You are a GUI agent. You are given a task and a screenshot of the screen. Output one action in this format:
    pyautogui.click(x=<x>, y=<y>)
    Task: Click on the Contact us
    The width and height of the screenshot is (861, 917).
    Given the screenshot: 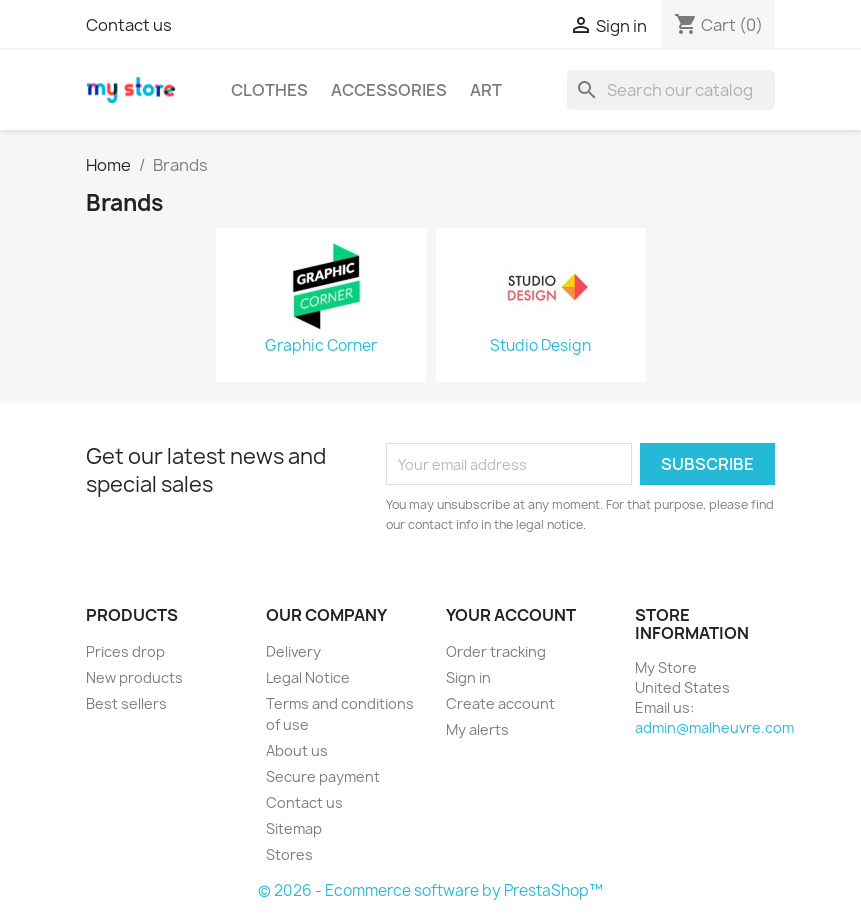 What is the action you would take?
    pyautogui.click(x=129, y=25)
    